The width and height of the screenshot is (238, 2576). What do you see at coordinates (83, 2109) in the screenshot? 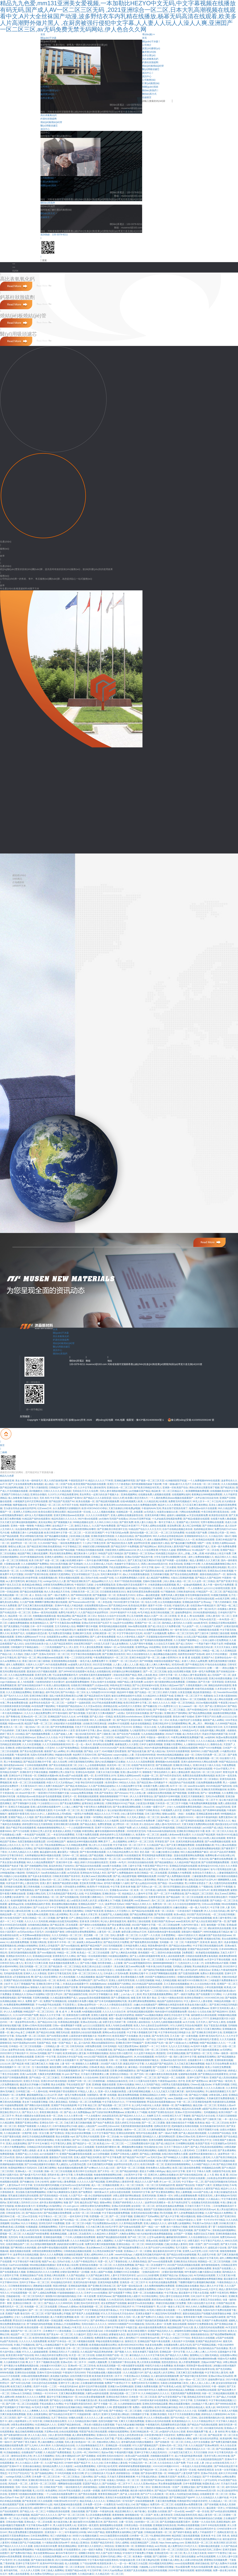
I see `永久免费av无码网站bt` at bounding box center [83, 2109].